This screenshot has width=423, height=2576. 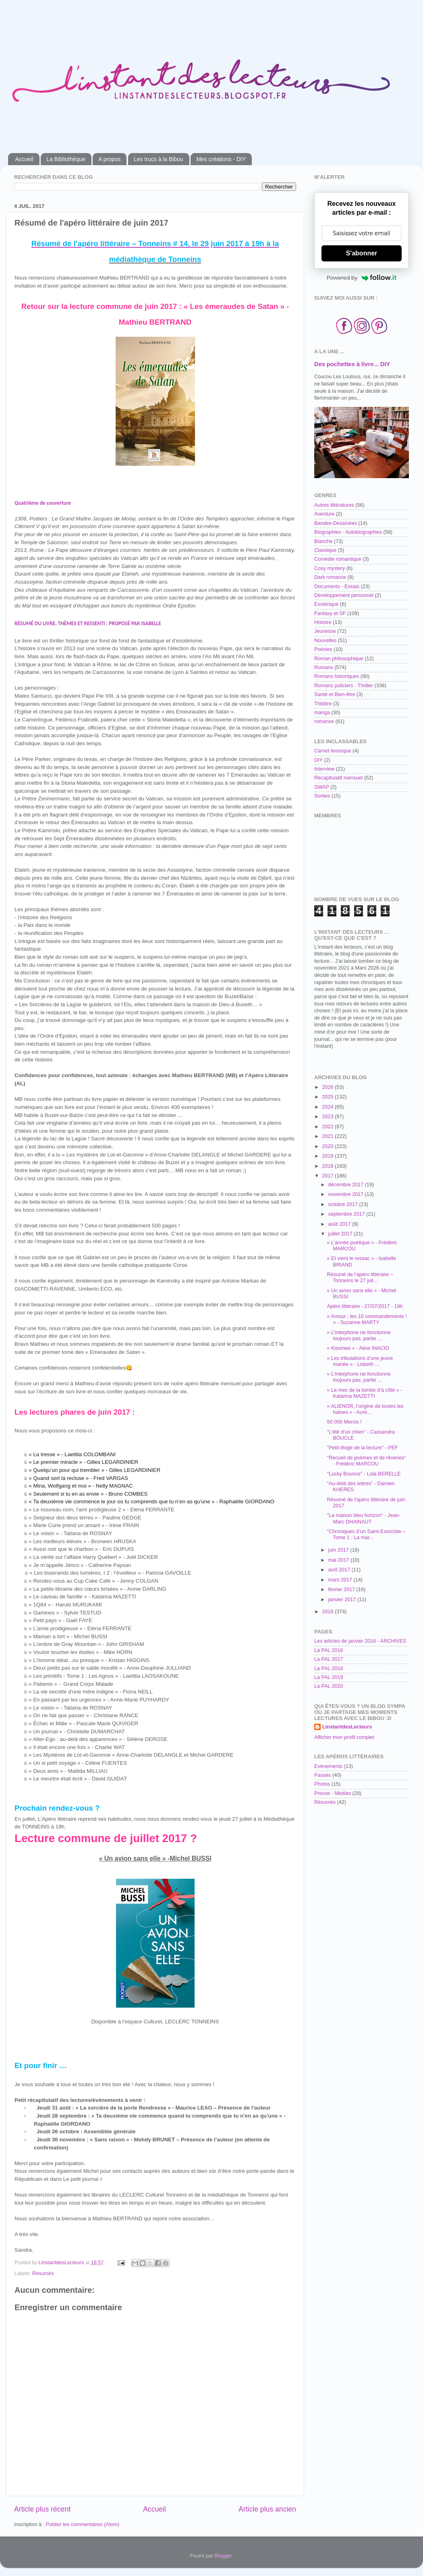 I want to click on Autres littératures, so click(x=334, y=505).